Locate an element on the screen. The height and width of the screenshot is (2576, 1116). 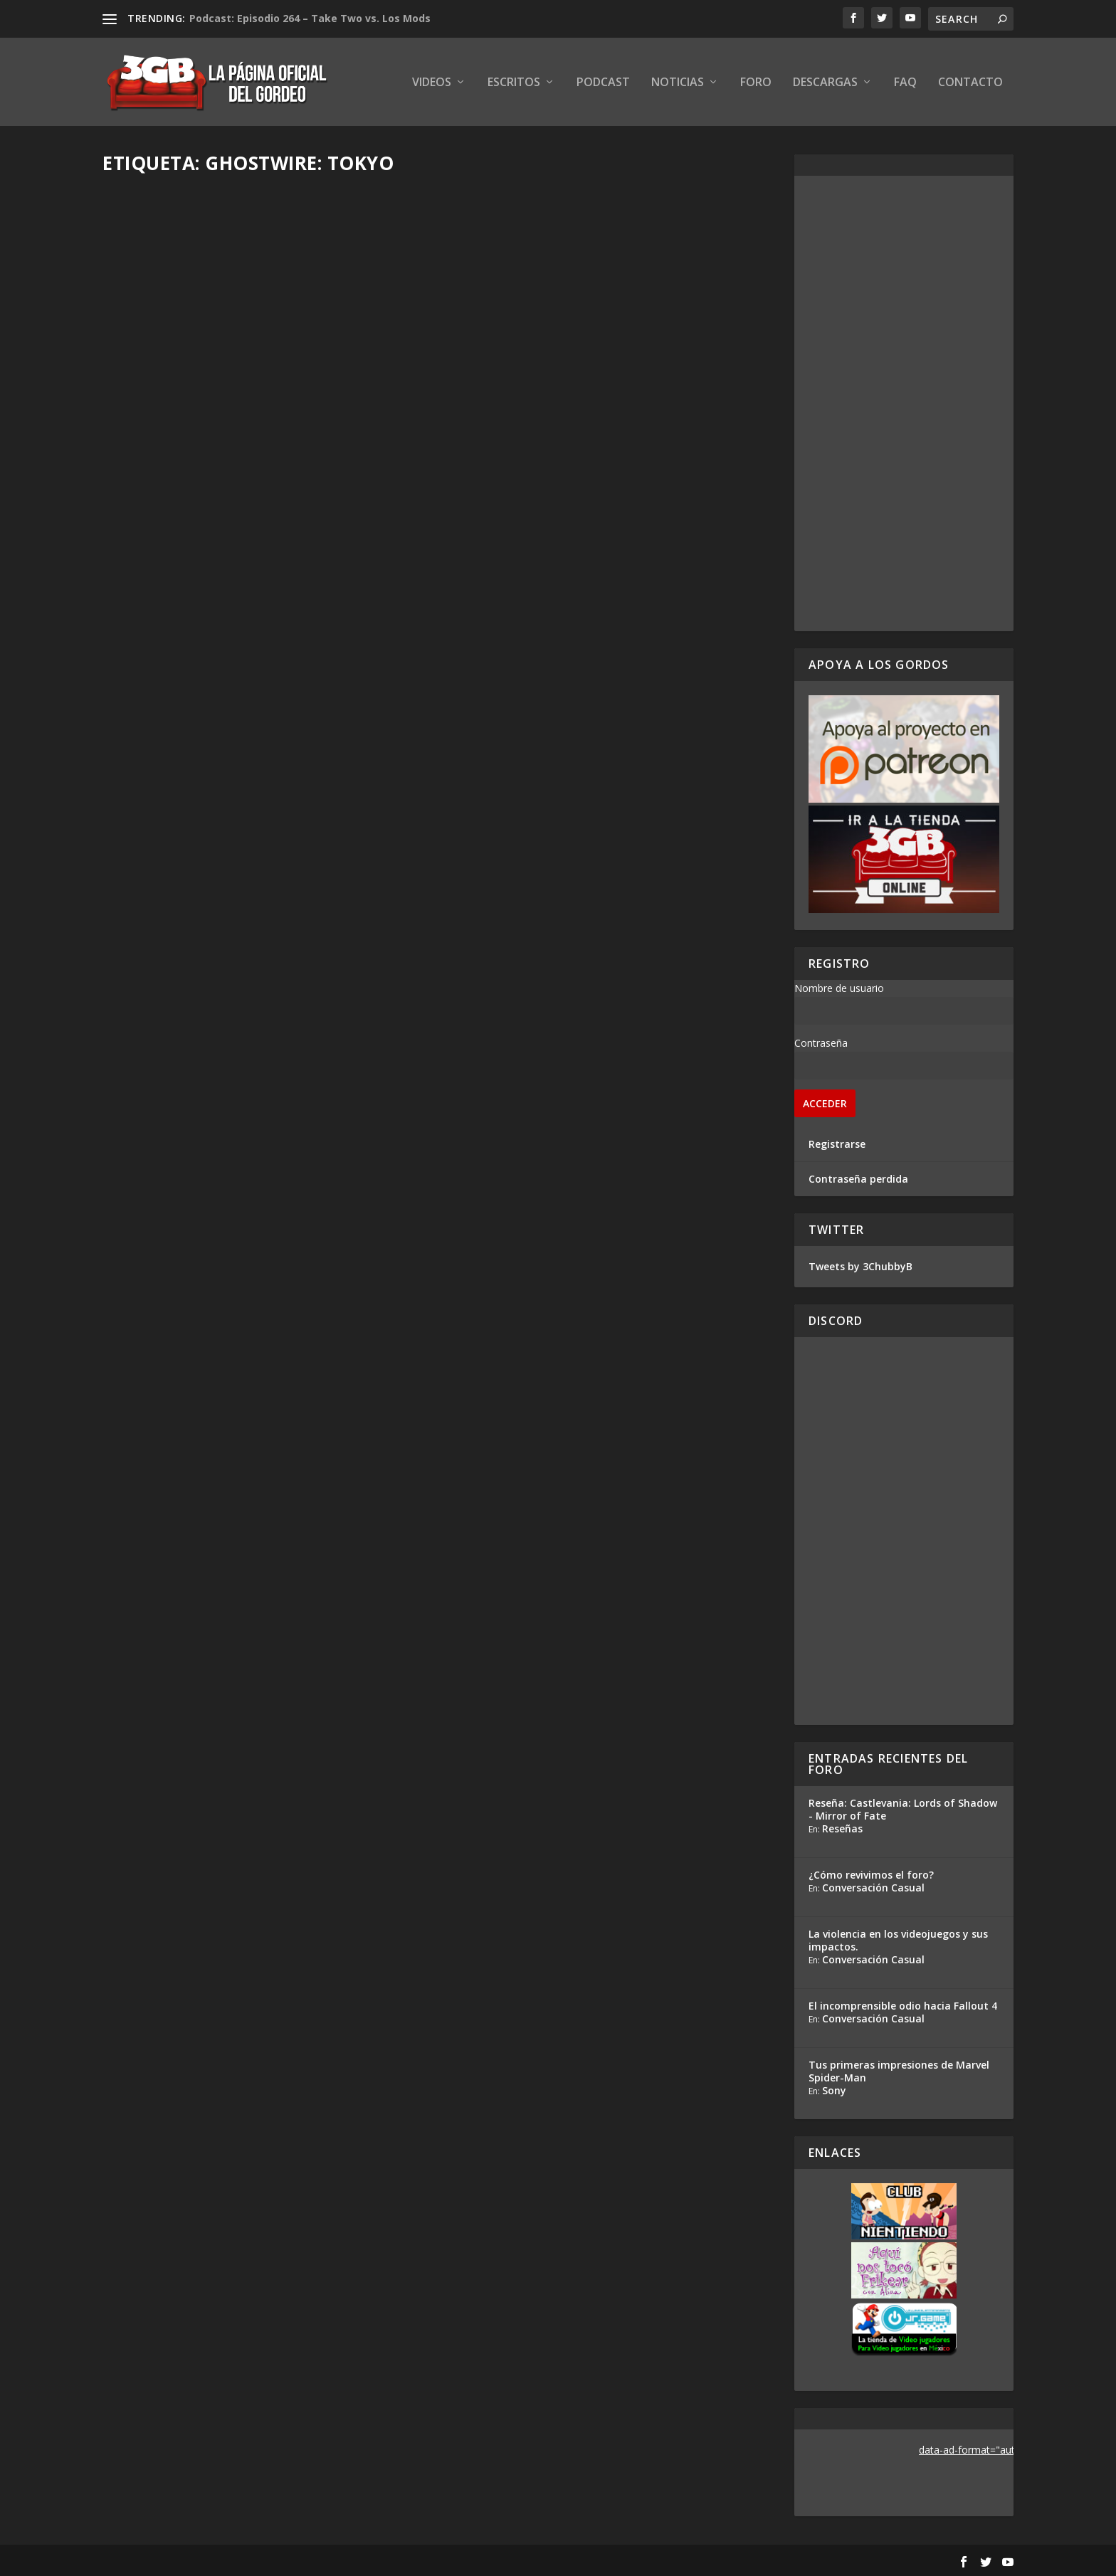
FAQ is located at coordinates (905, 83).